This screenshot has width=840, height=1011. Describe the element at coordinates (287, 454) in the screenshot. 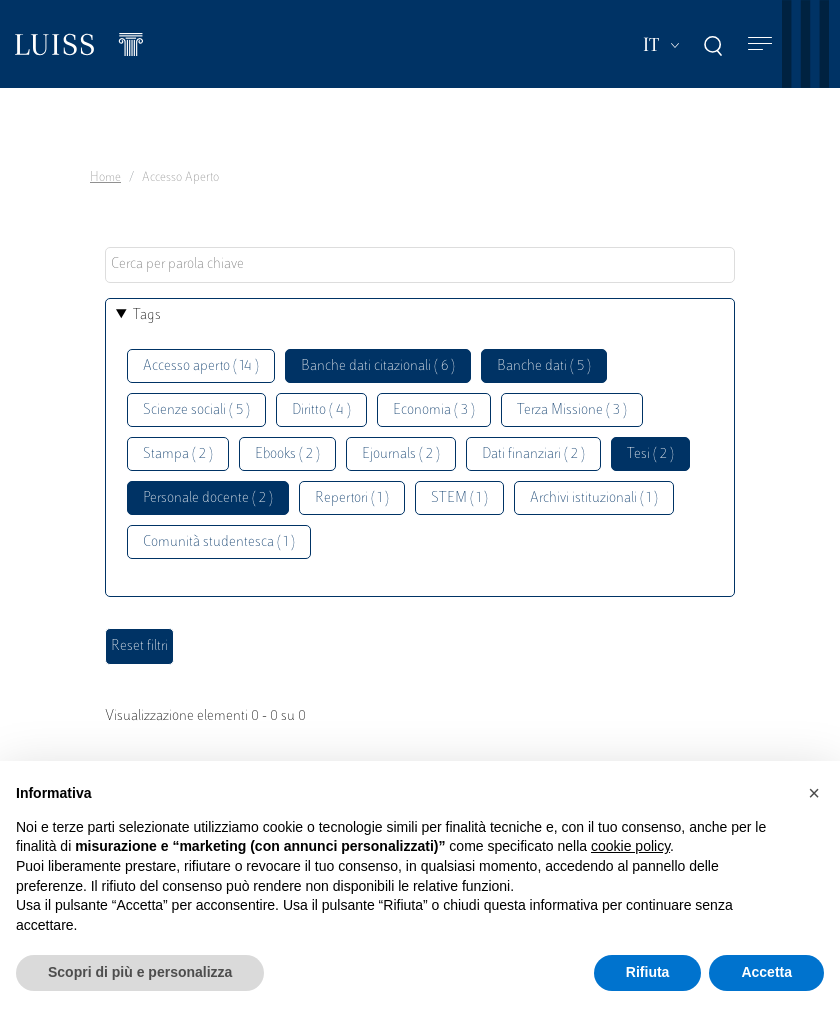

I see `Ebooks ( 2 )` at that location.